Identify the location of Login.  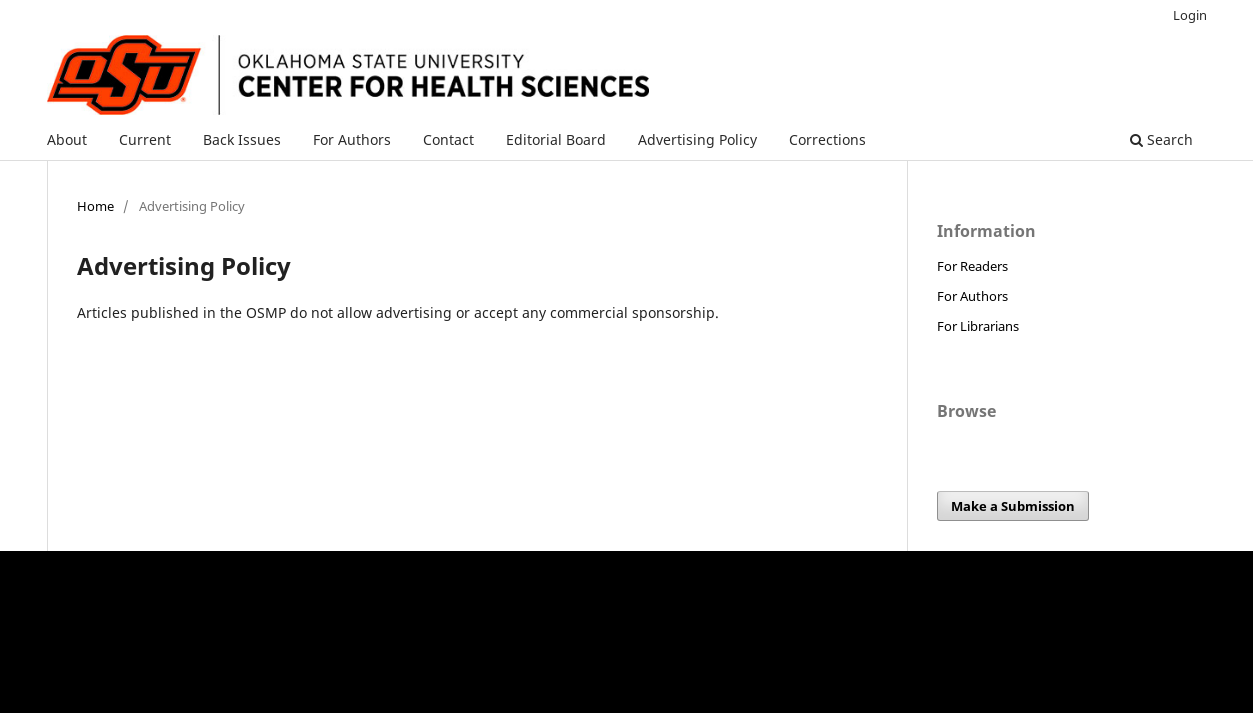
(1190, 15).